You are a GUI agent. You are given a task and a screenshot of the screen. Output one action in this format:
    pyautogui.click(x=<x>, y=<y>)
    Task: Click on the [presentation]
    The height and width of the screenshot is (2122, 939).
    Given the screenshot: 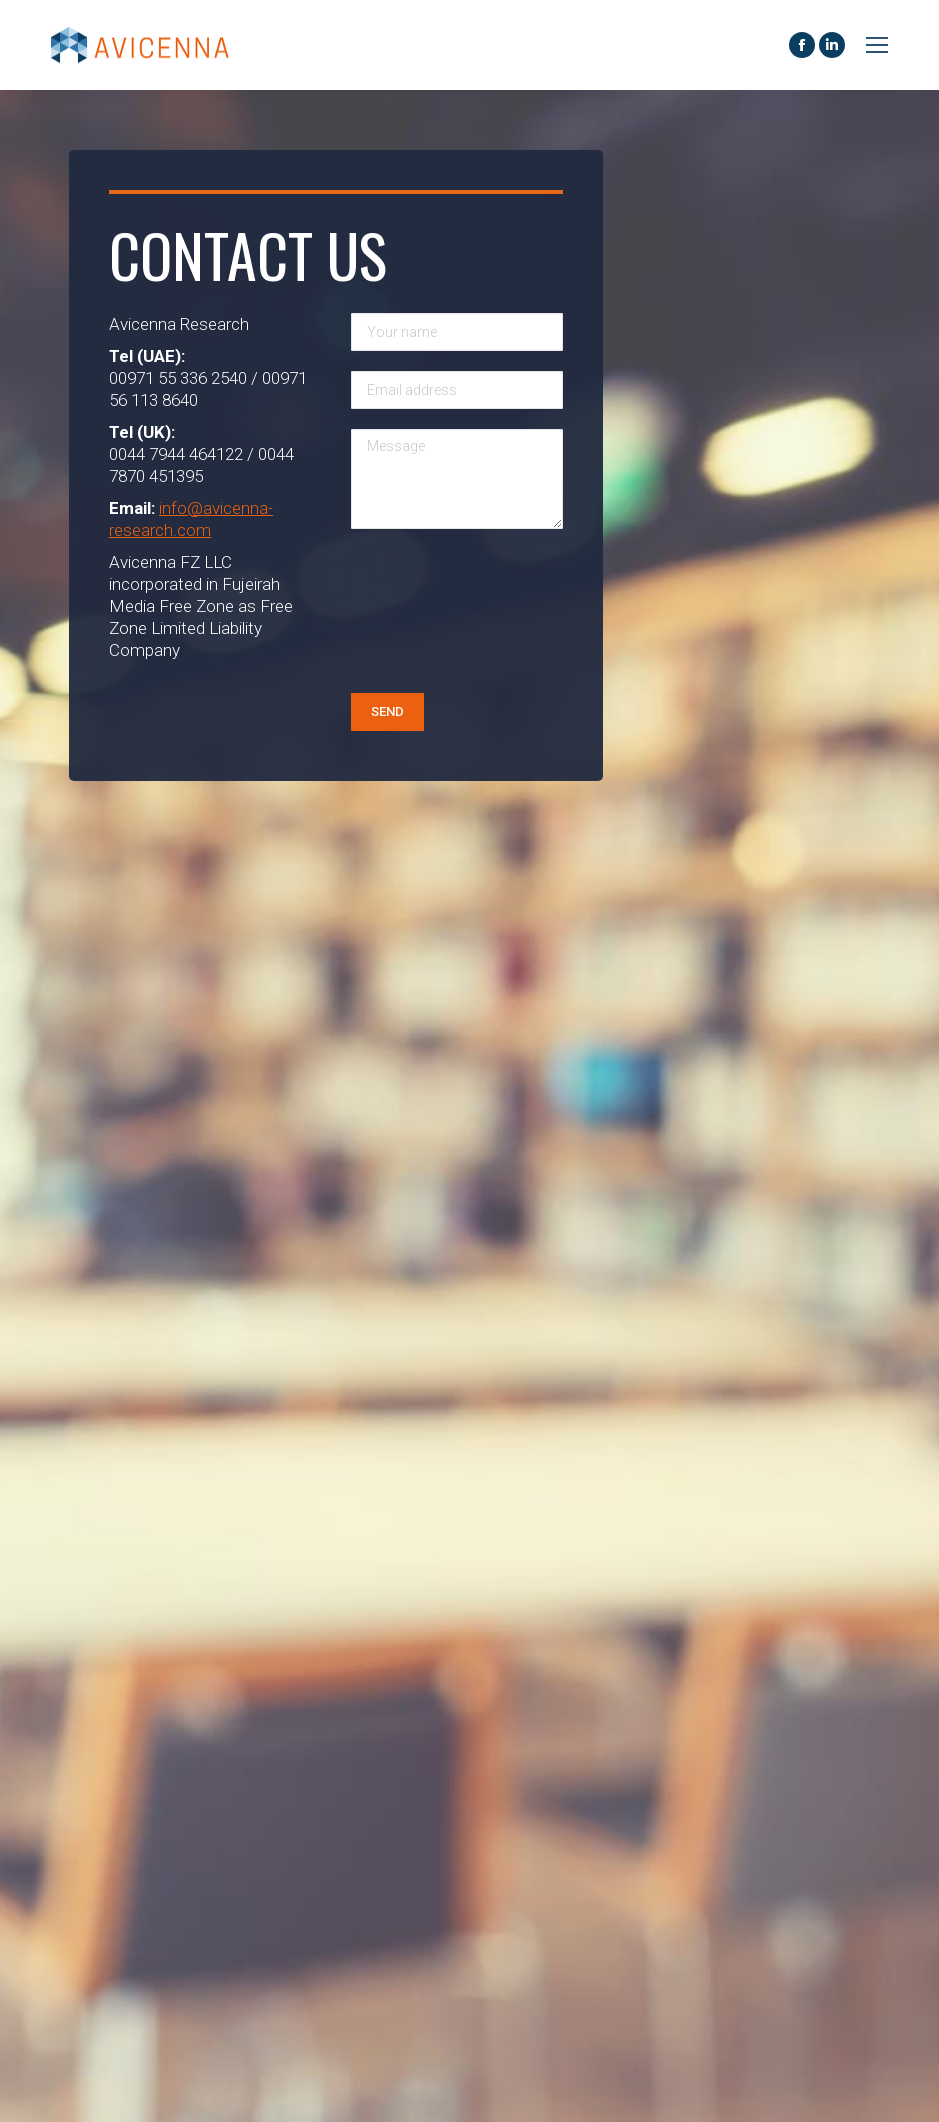 What is the action you would take?
    pyautogui.click(x=433, y=621)
    